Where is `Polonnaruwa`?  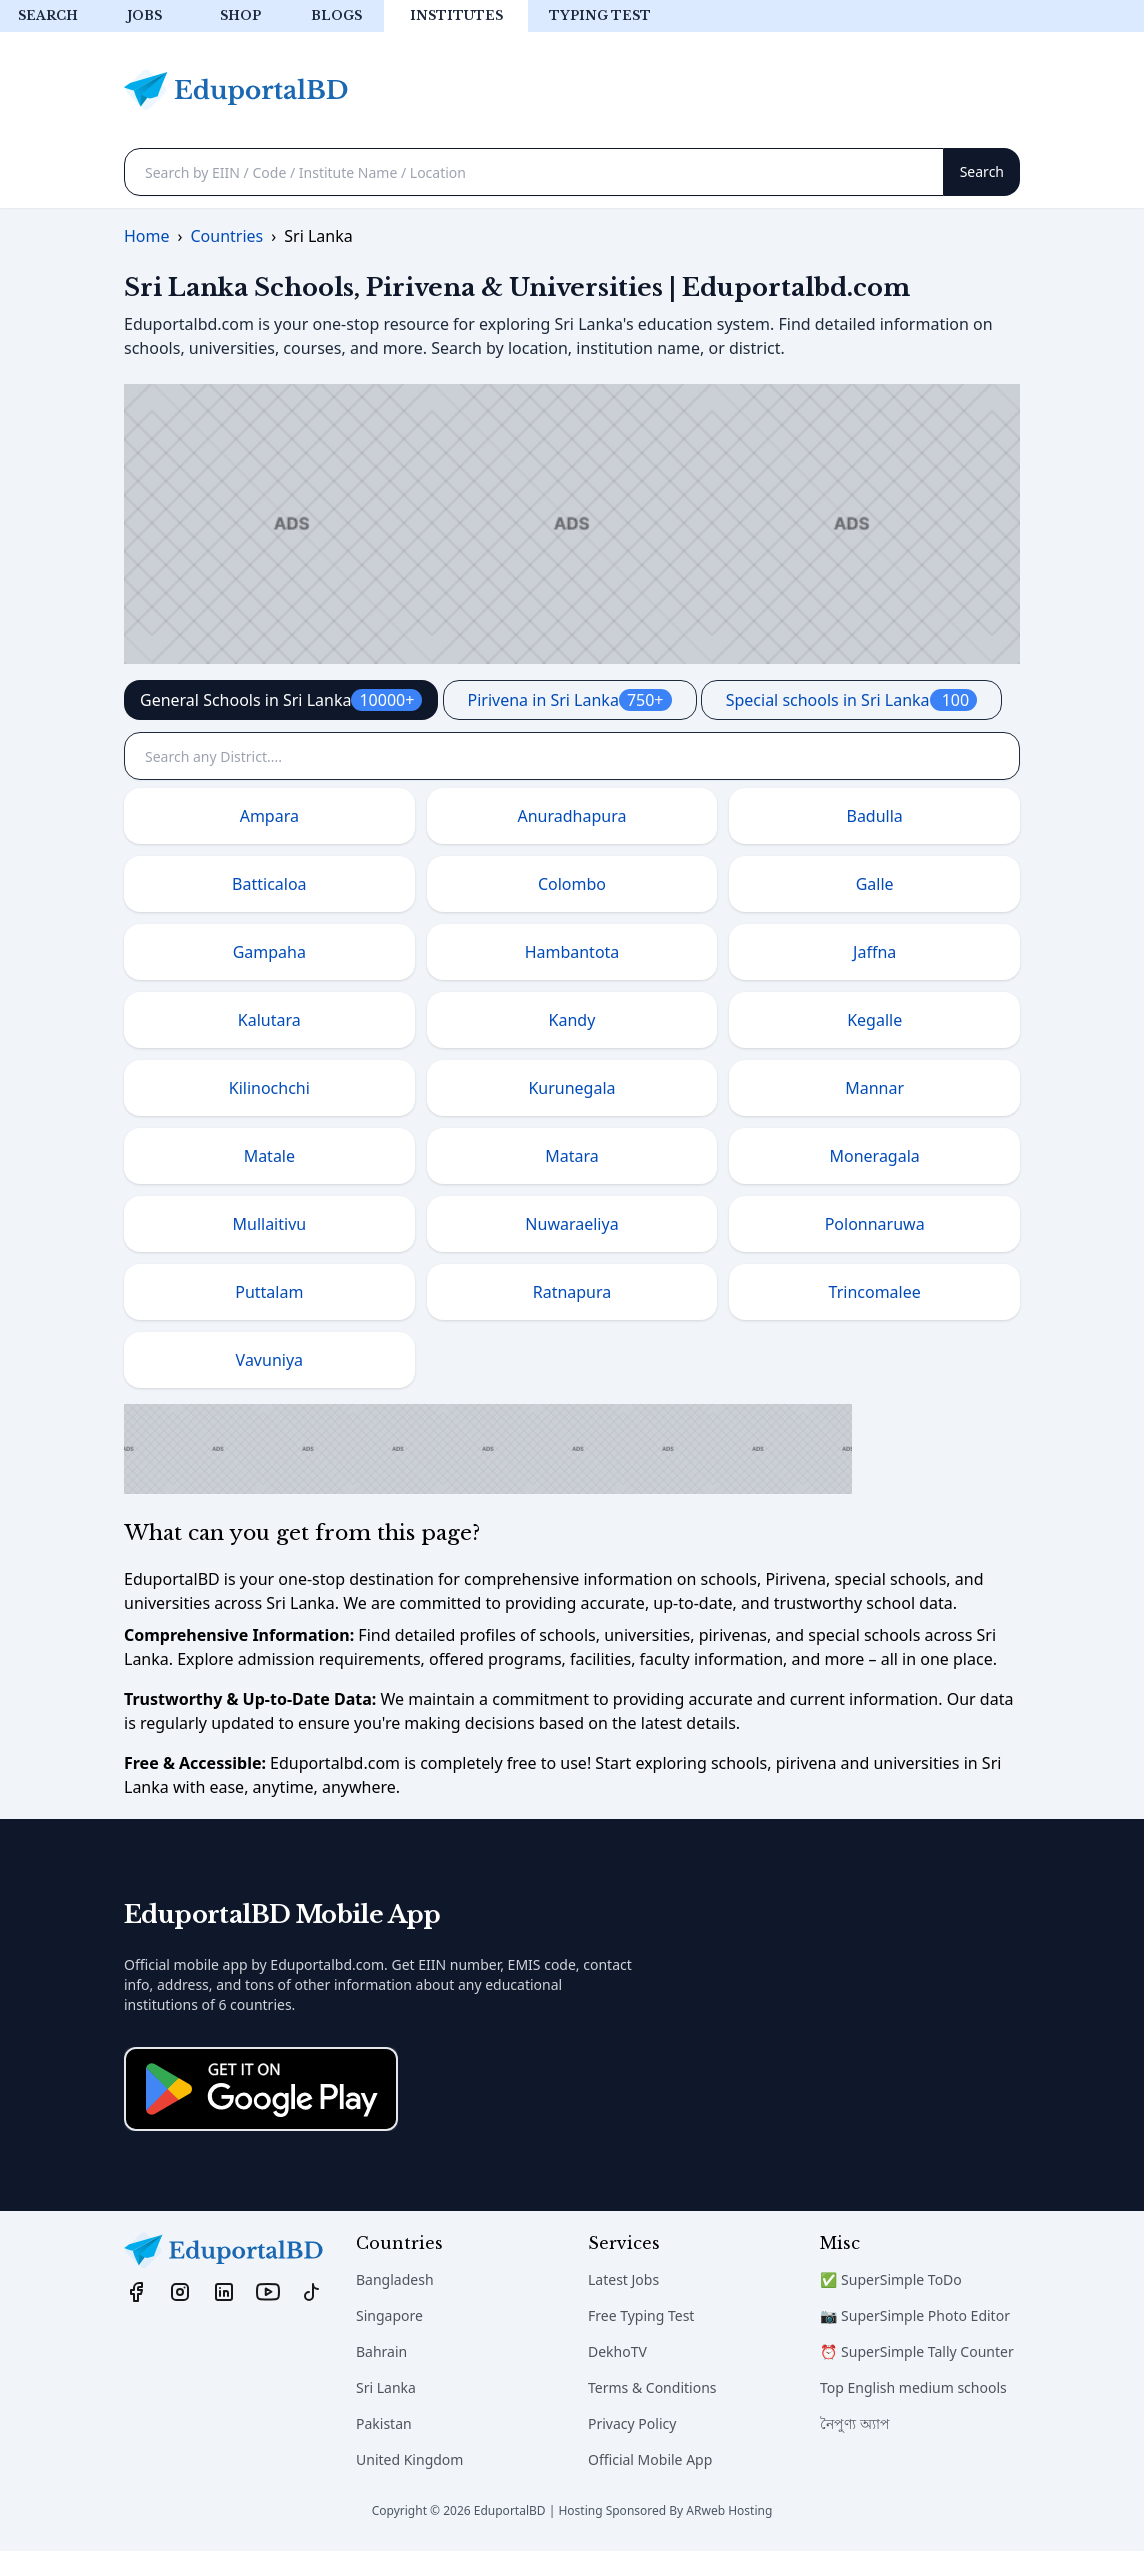 Polonnaruwa is located at coordinates (875, 1224).